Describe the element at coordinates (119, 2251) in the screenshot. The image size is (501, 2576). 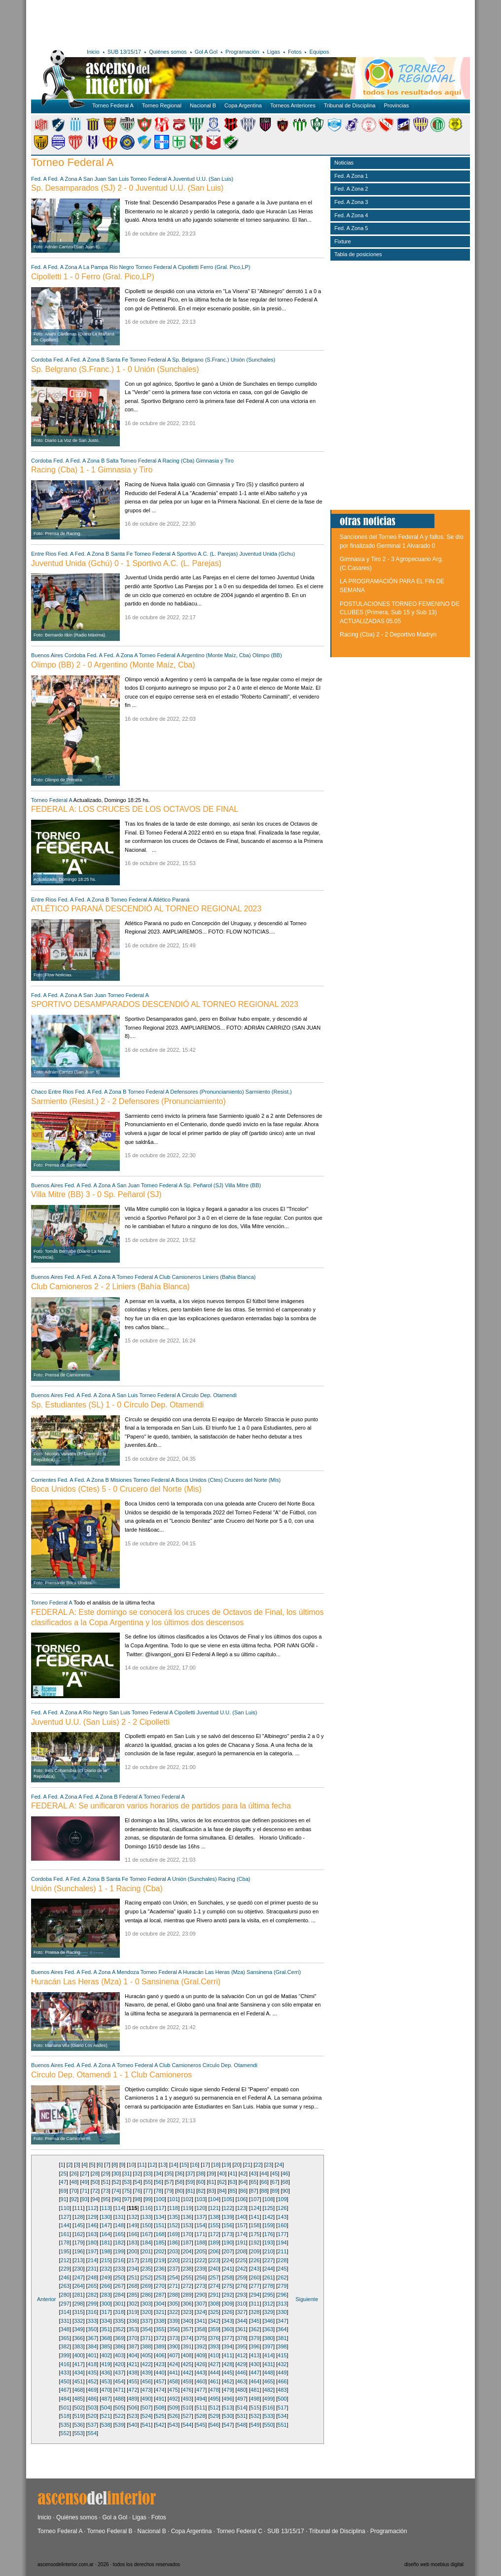
I see `199` at that location.